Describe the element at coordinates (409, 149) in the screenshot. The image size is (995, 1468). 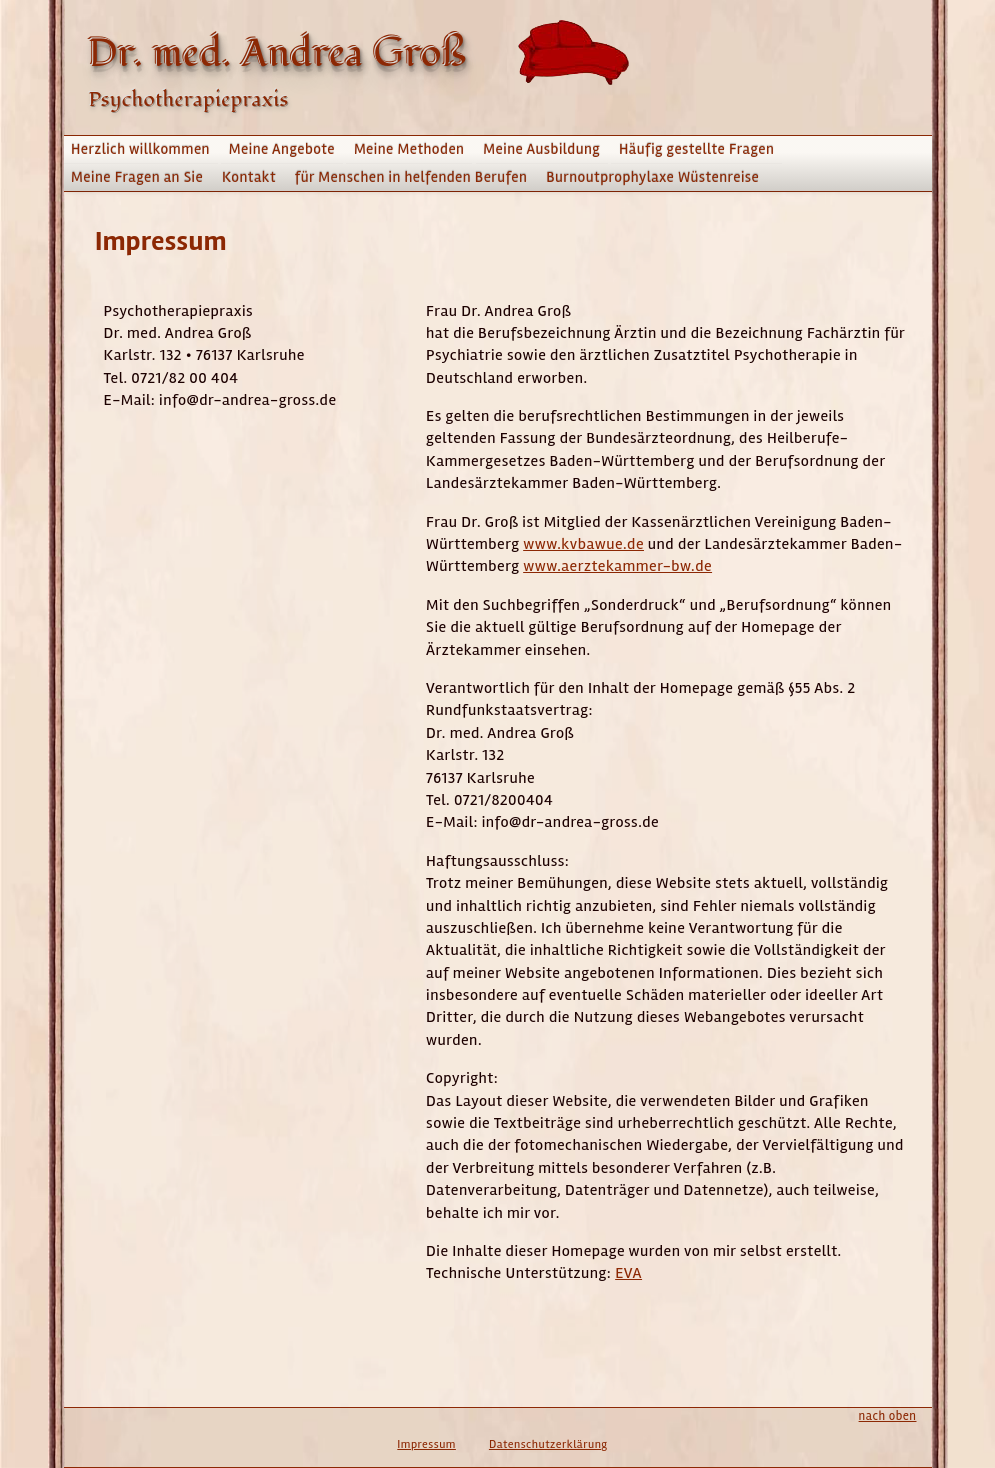
I see `Meine Methoden` at that location.